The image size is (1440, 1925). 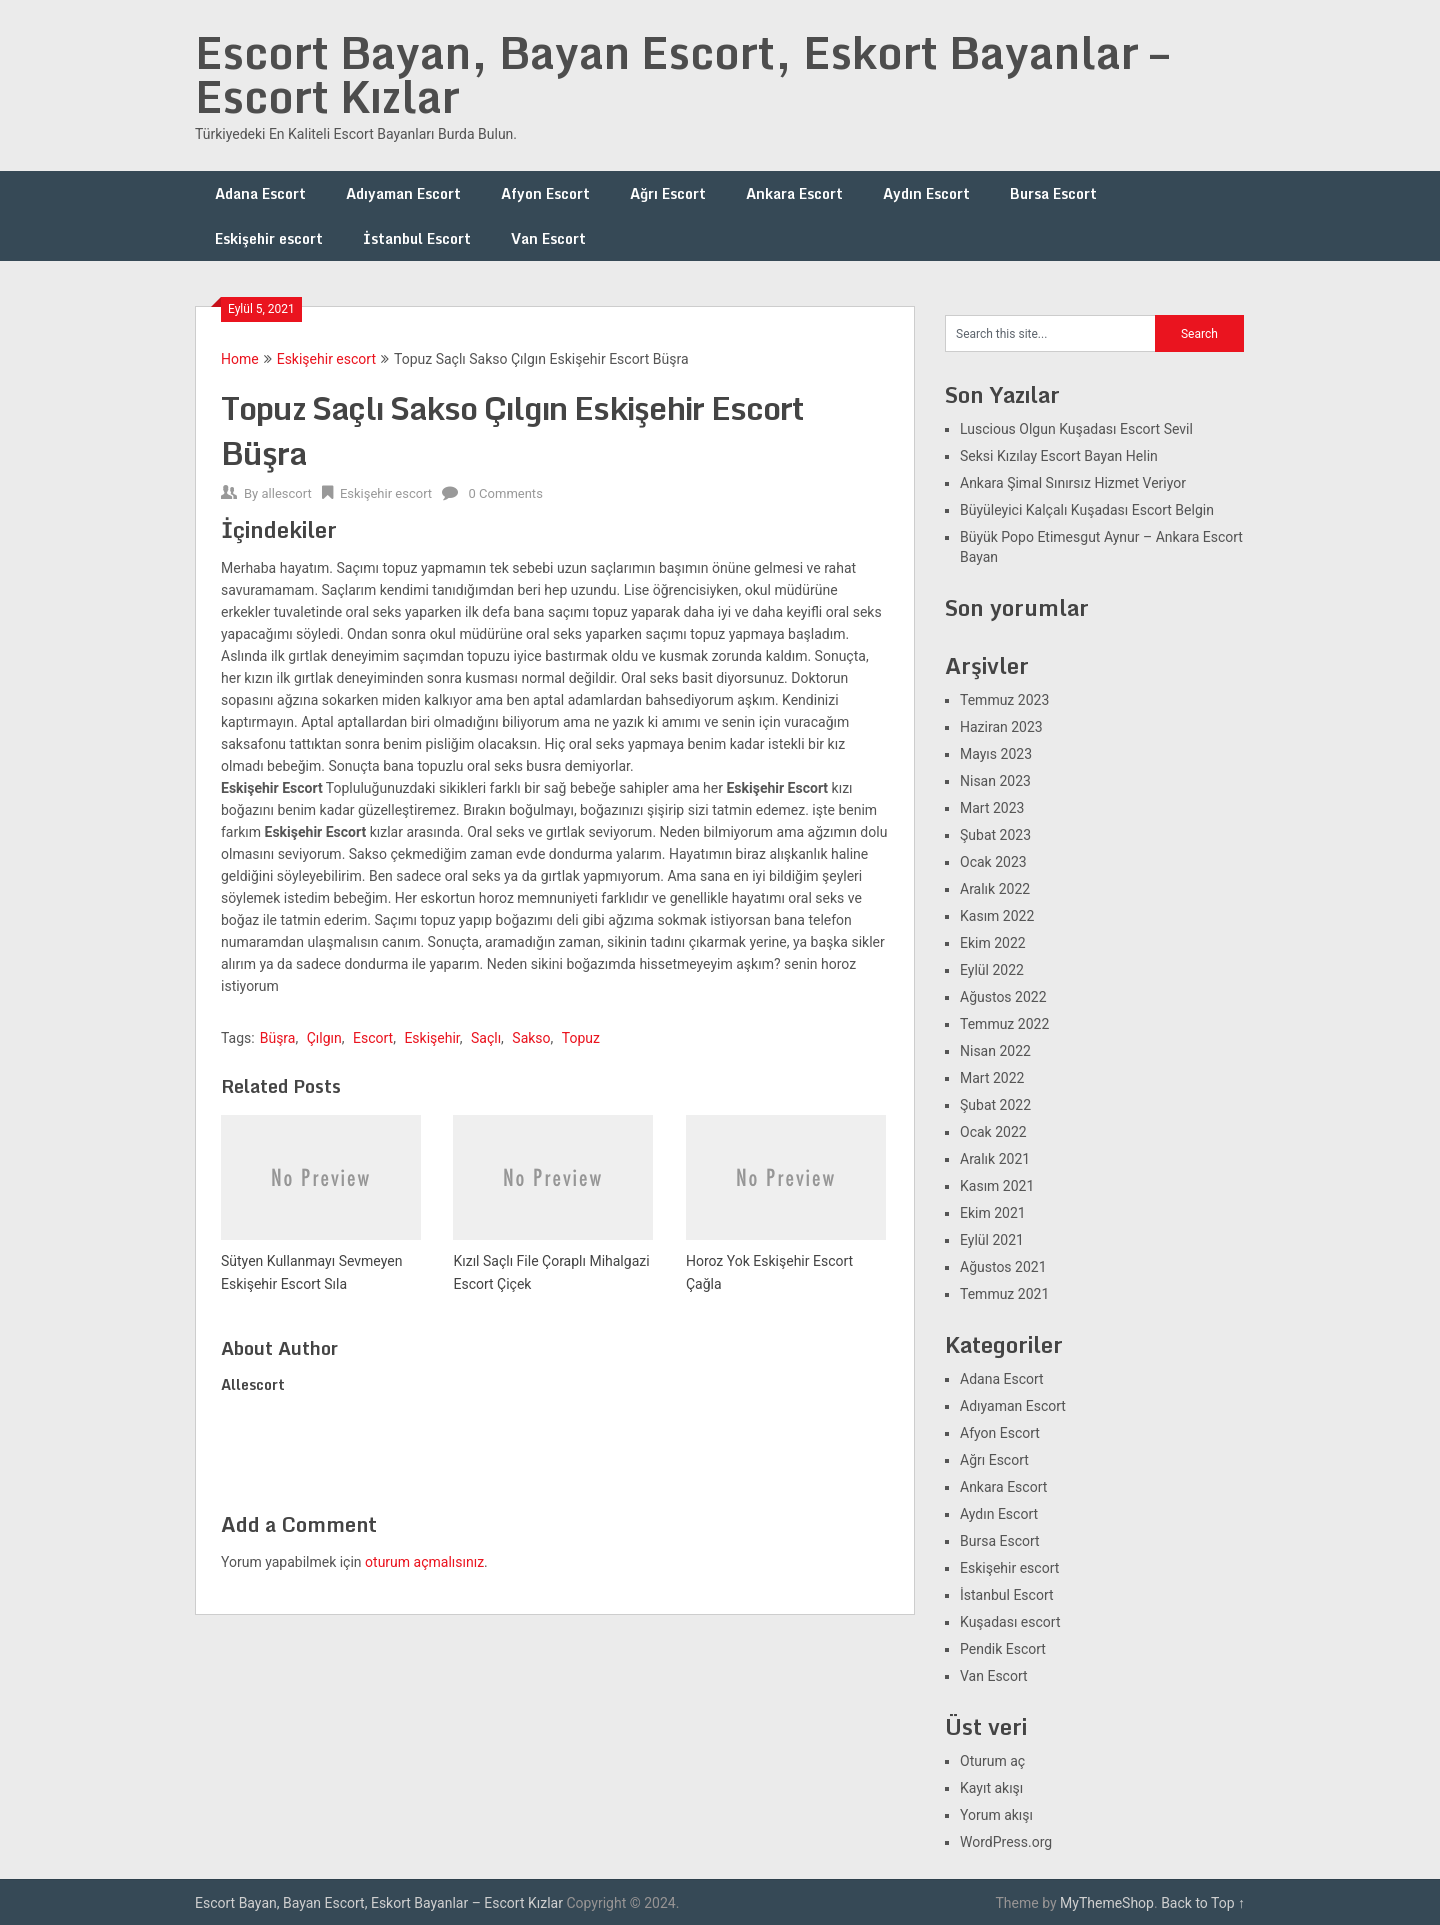 What do you see at coordinates (995, 1159) in the screenshot?
I see `Aralık 2021` at bounding box center [995, 1159].